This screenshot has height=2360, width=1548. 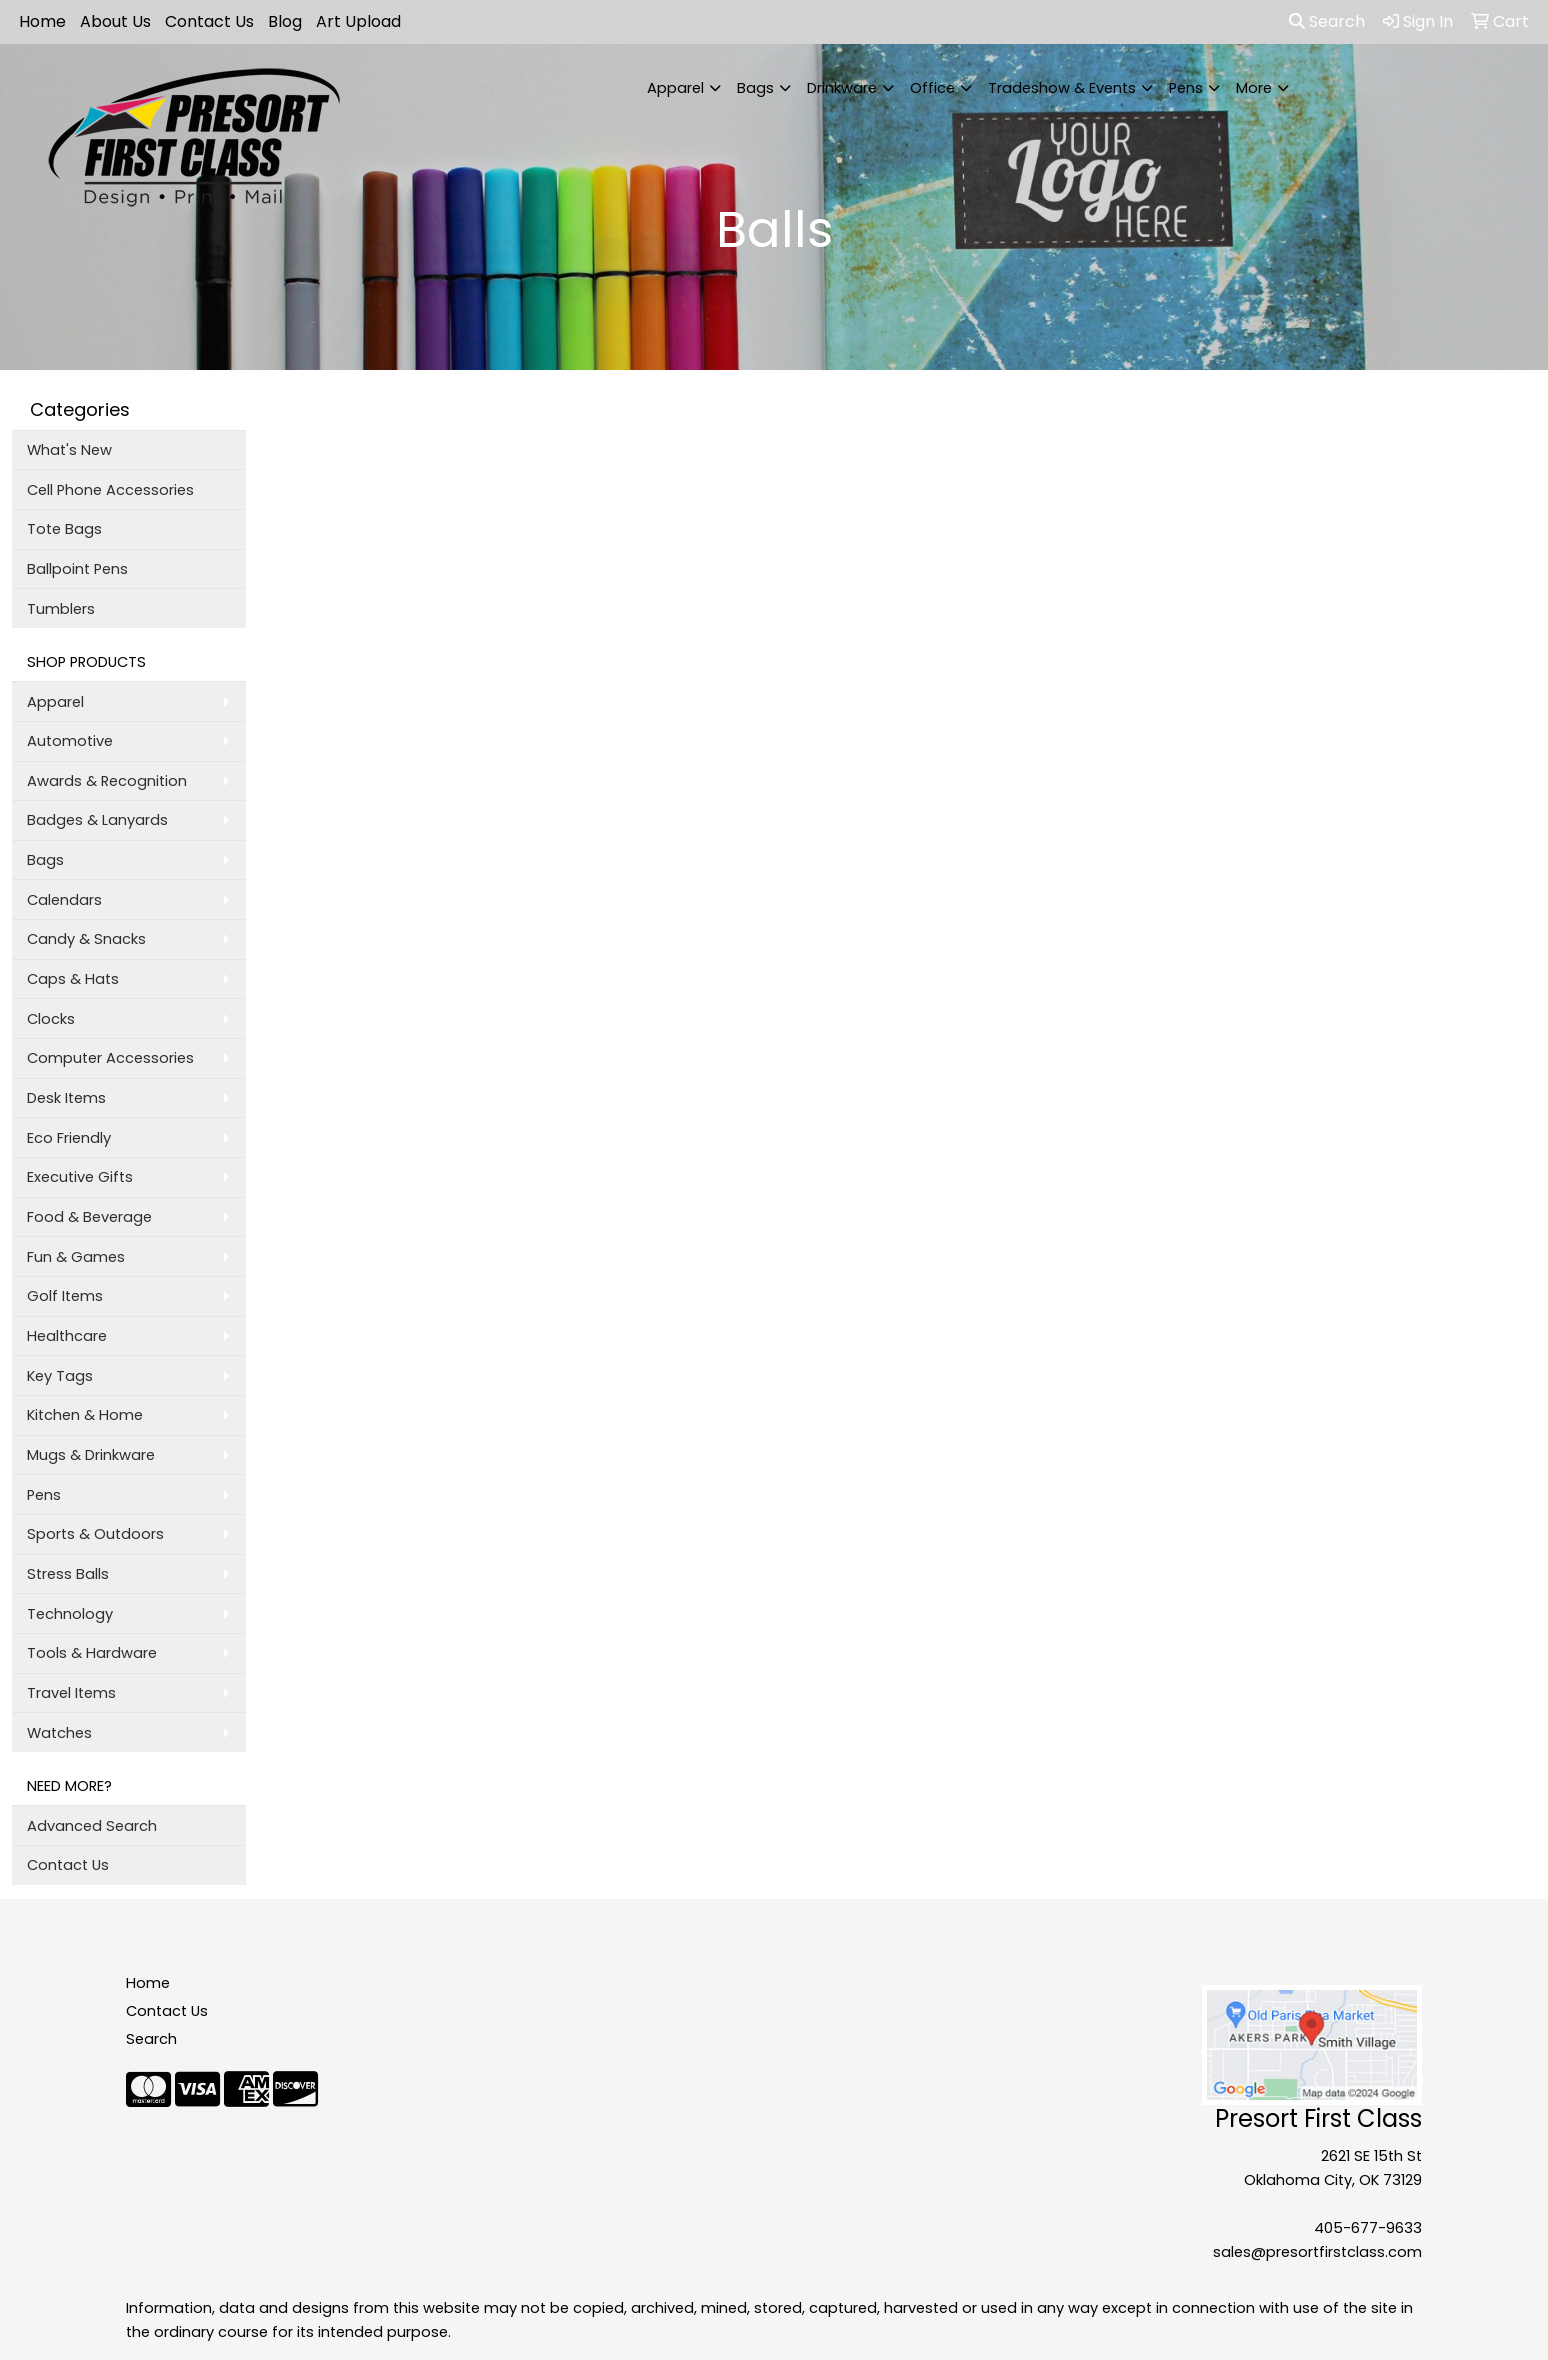 What do you see at coordinates (66, 1098) in the screenshot?
I see `Desk Items` at bounding box center [66, 1098].